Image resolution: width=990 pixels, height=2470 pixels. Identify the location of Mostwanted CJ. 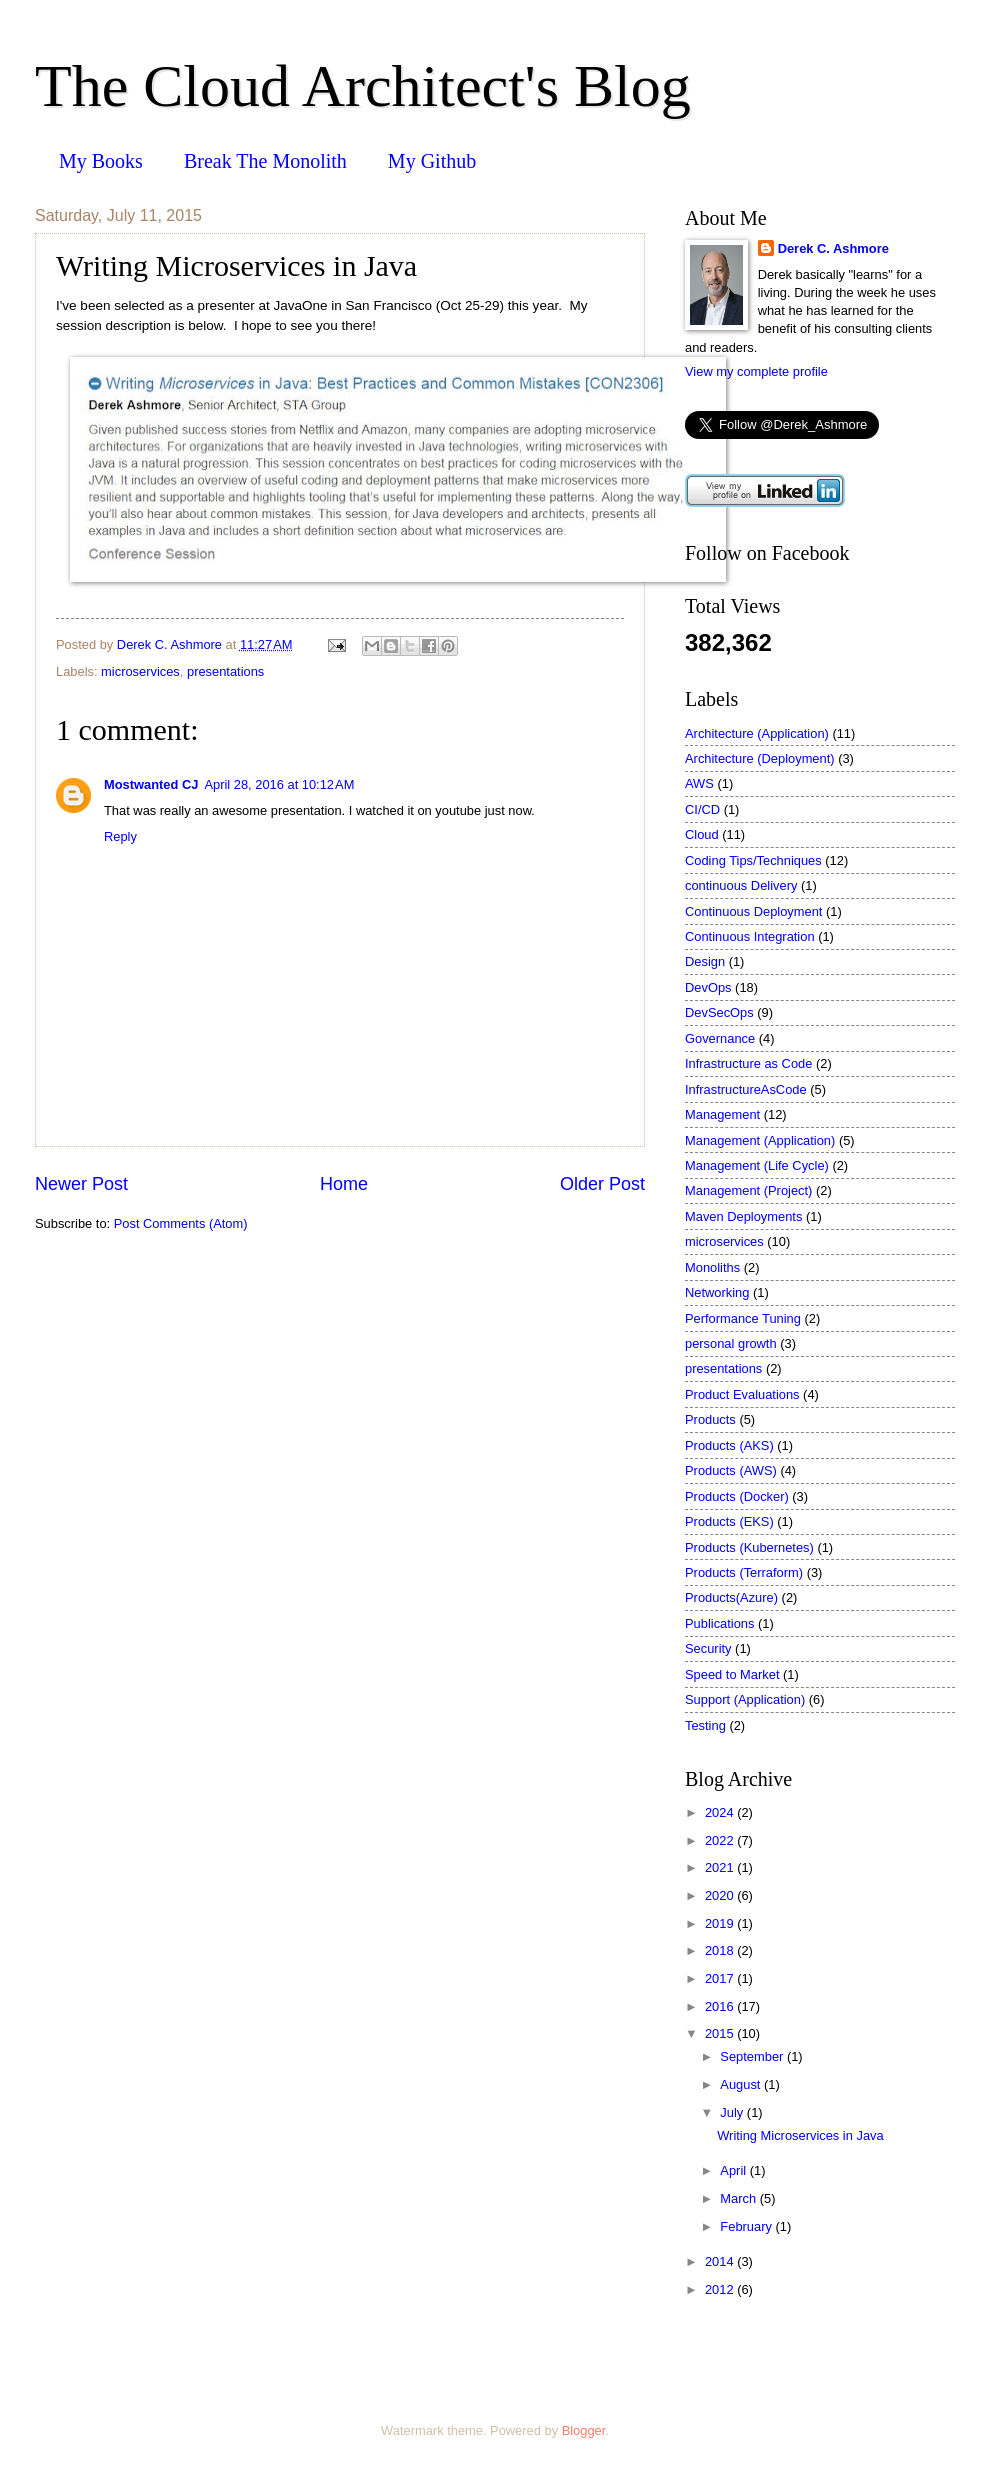
(151, 784).